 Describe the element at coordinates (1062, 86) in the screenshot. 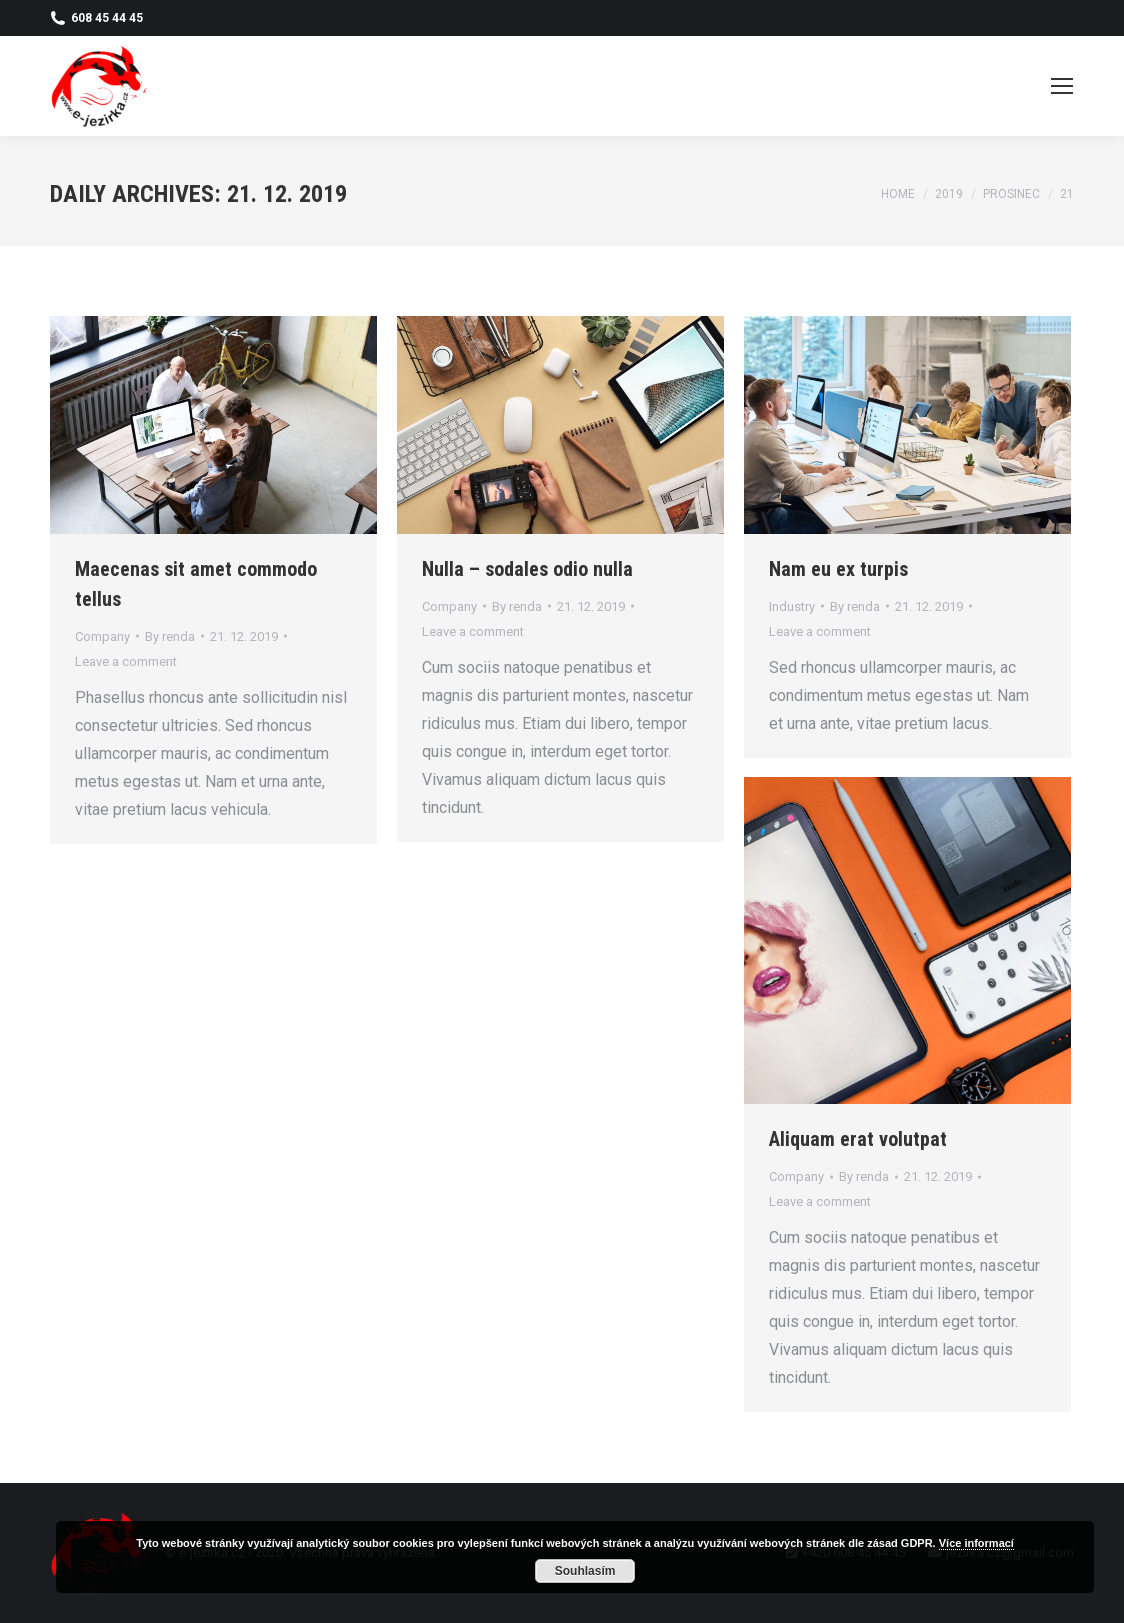

I see `[Mobile menu icon]` at that location.